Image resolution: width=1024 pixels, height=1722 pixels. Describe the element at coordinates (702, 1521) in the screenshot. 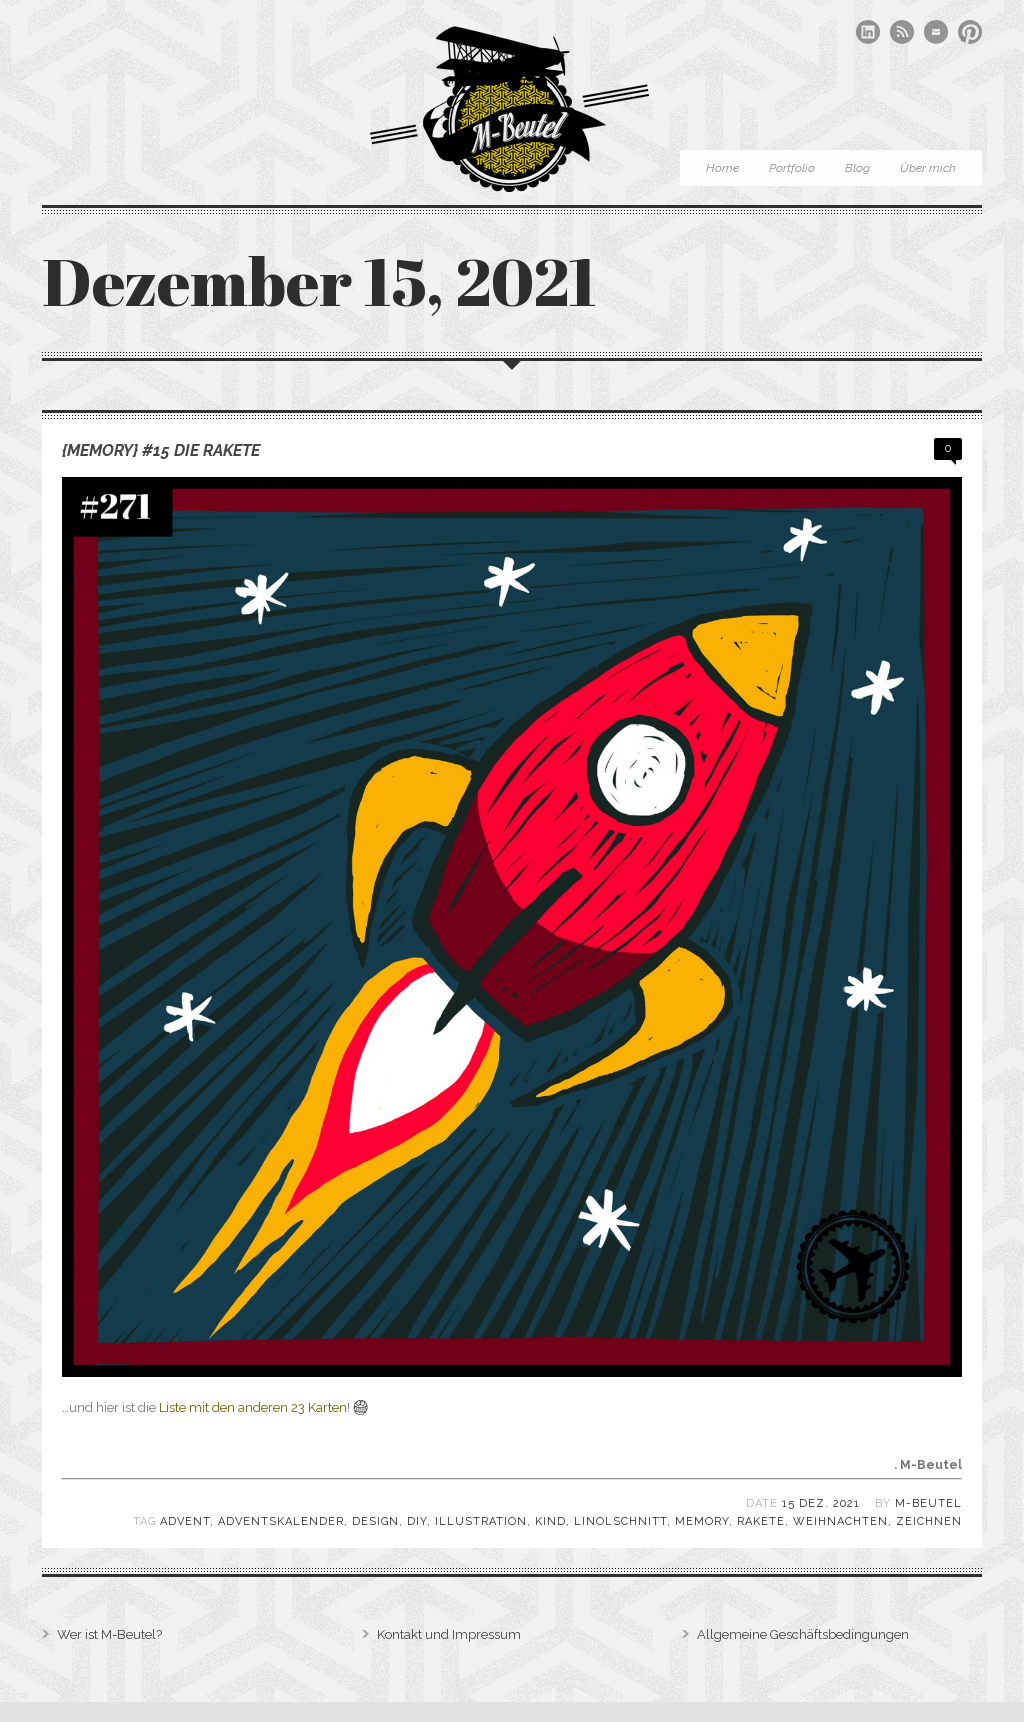

I see `Memory` at that location.